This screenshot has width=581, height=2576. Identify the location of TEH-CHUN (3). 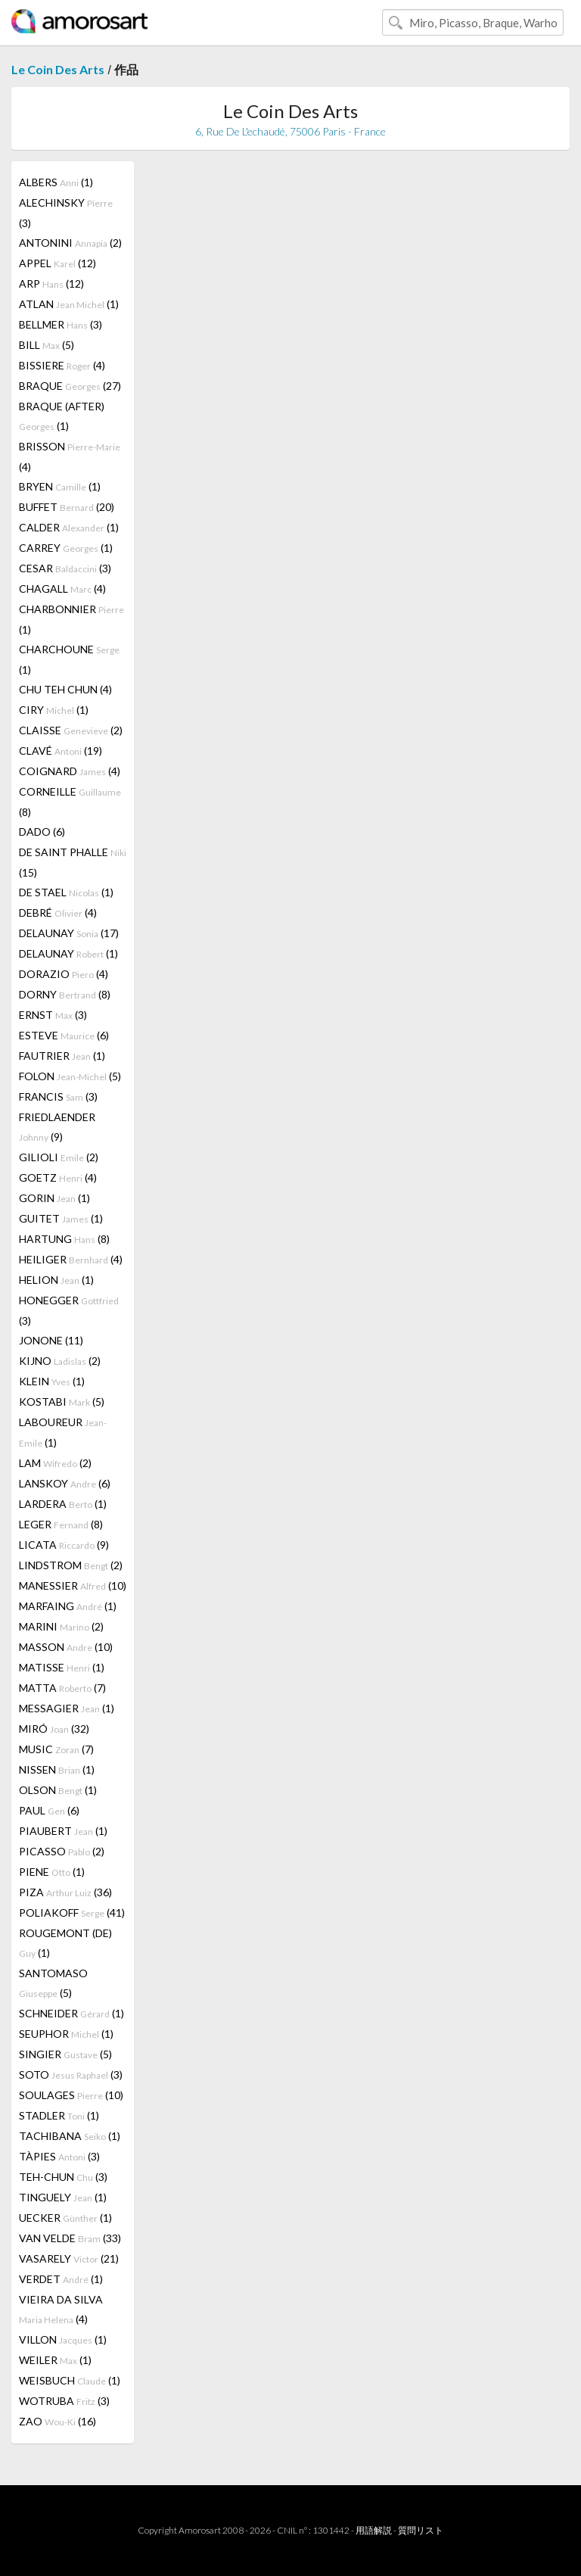
(63, 2176).